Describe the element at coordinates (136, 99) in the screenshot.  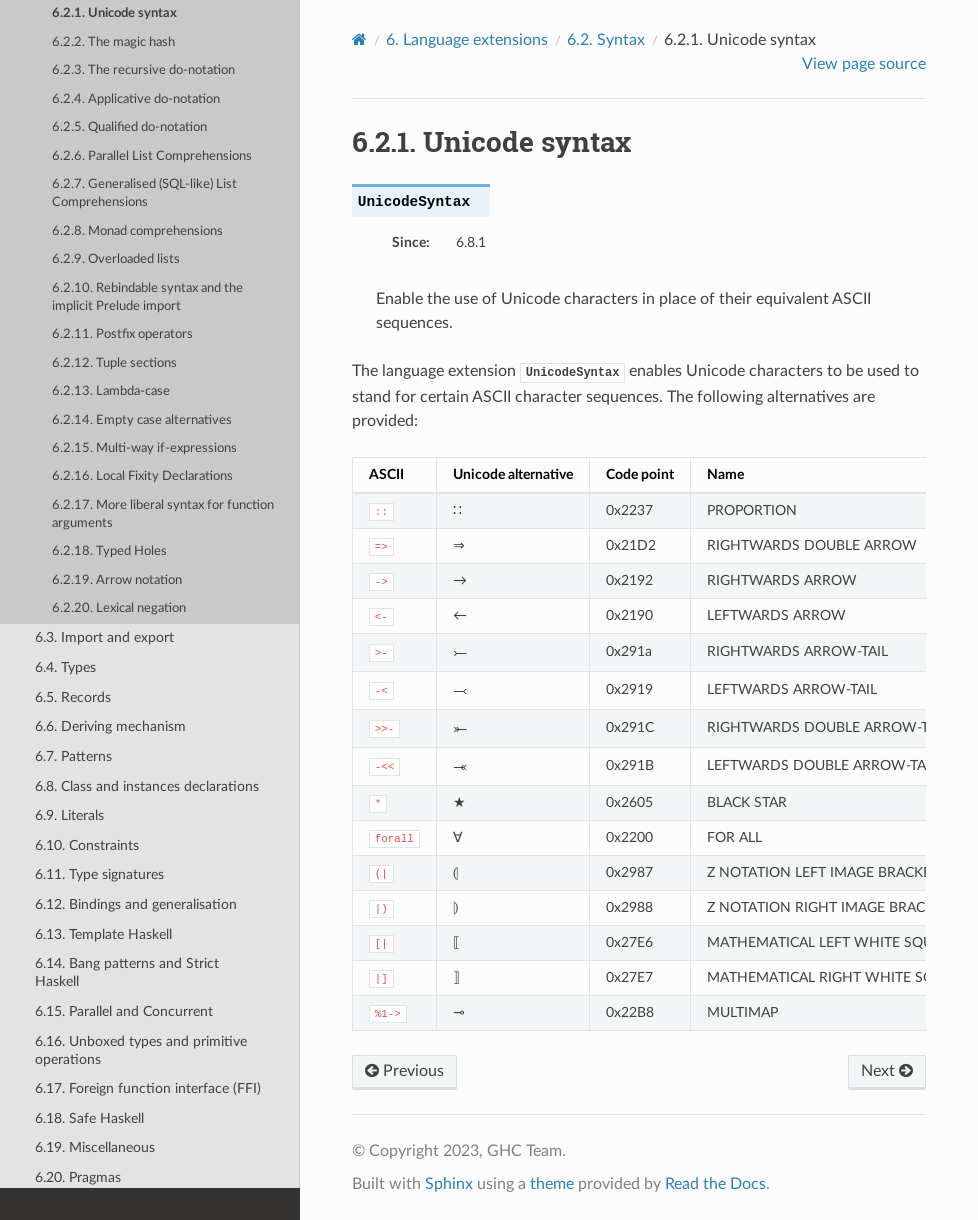
I see `6.2.4. Applicative do-notation` at that location.